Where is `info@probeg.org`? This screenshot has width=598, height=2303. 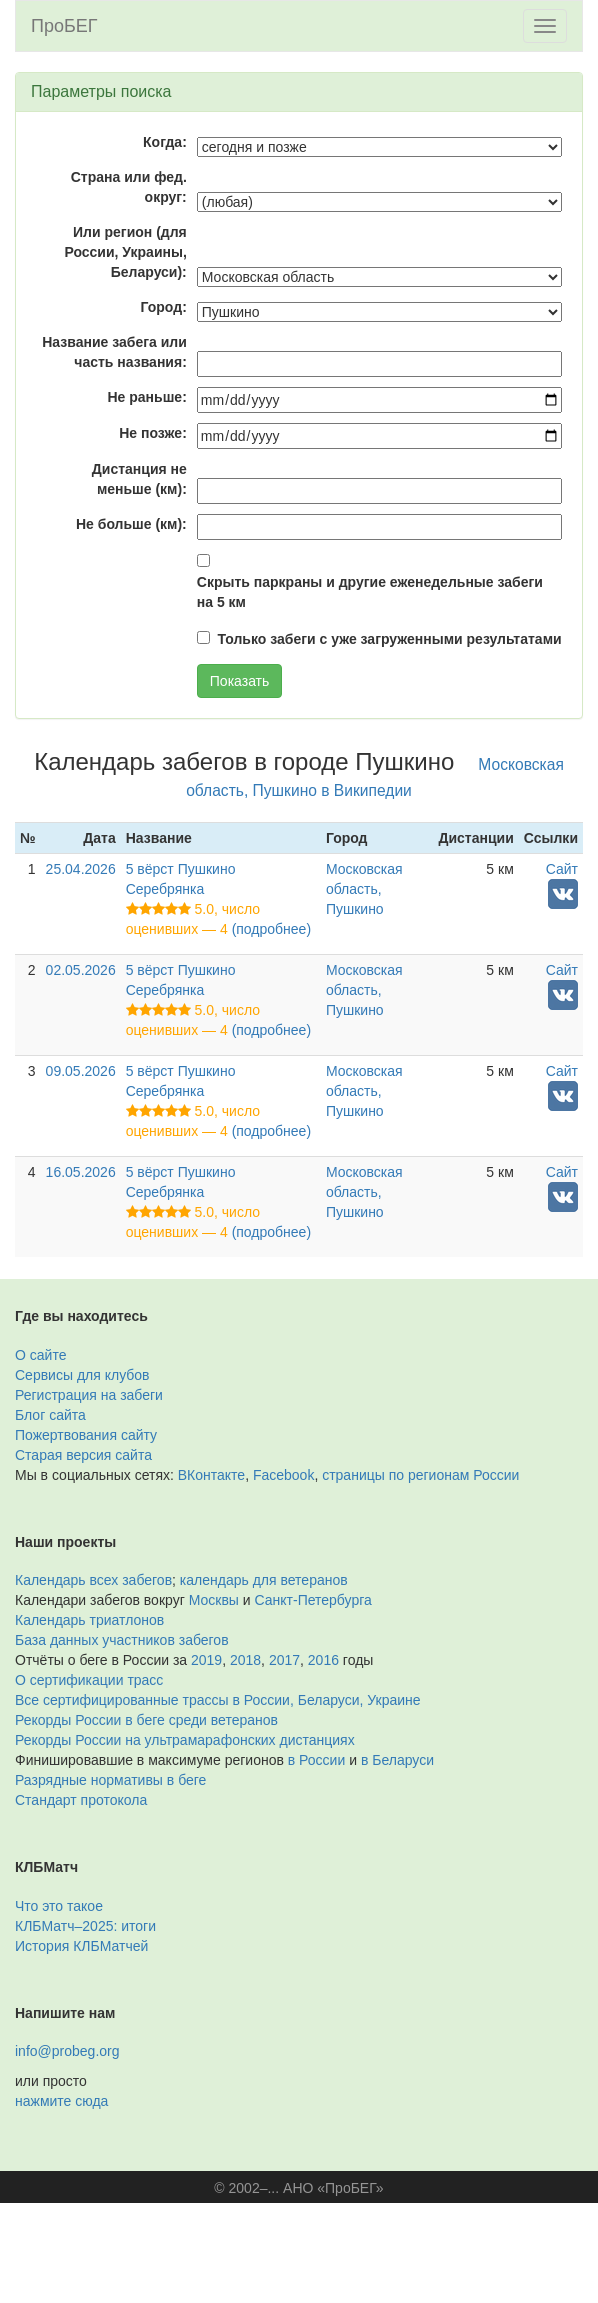 info@probeg.org is located at coordinates (67, 2051).